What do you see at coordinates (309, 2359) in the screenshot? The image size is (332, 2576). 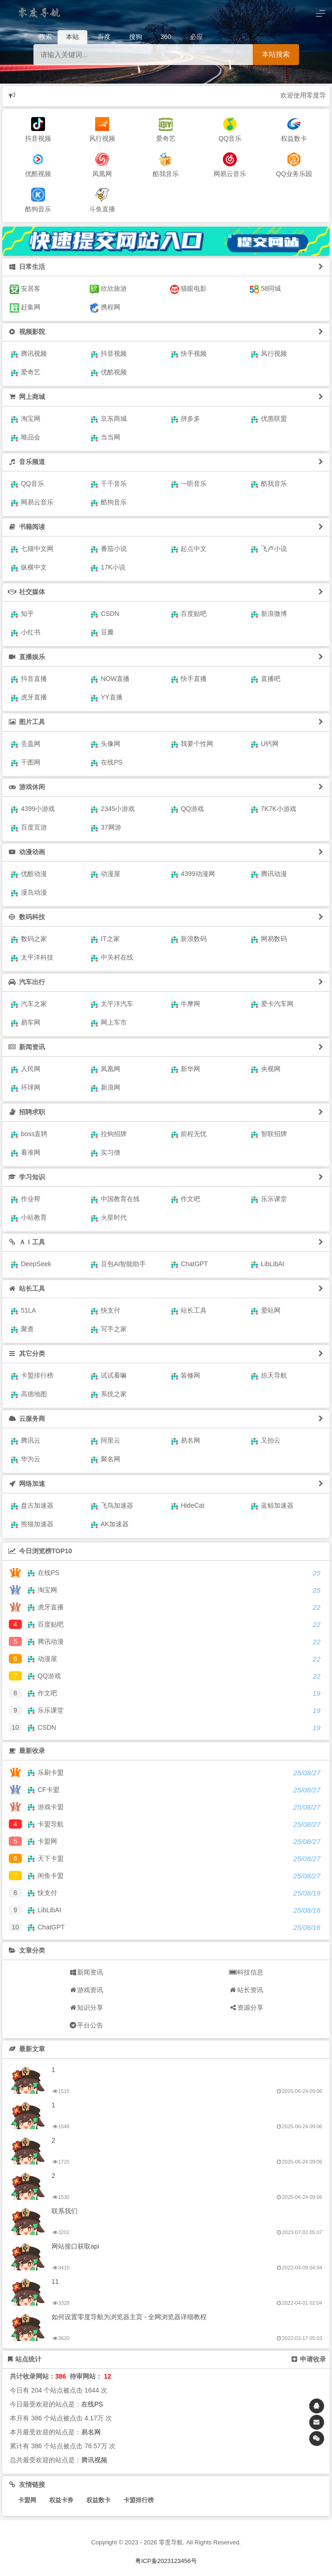 I see `申请收录` at bounding box center [309, 2359].